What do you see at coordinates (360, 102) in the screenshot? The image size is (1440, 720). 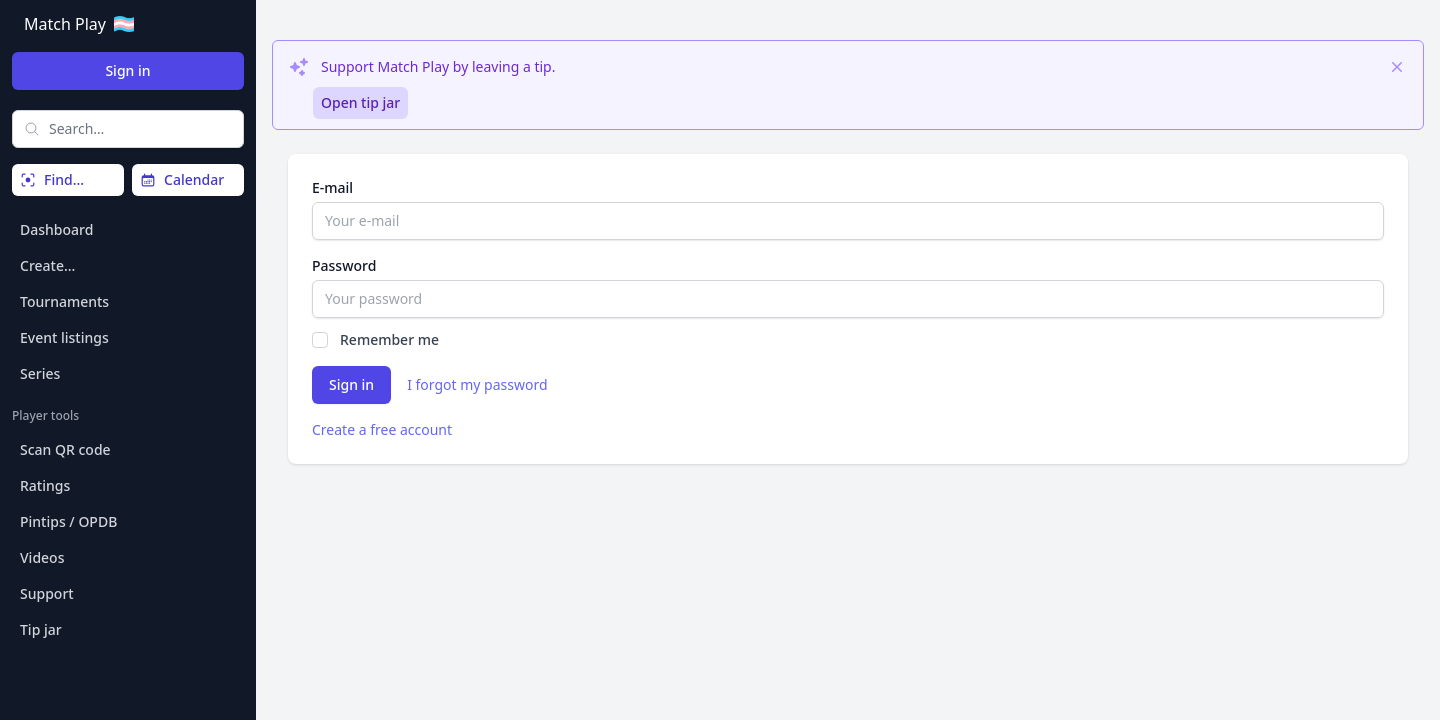 I see `Open tip jar` at bounding box center [360, 102].